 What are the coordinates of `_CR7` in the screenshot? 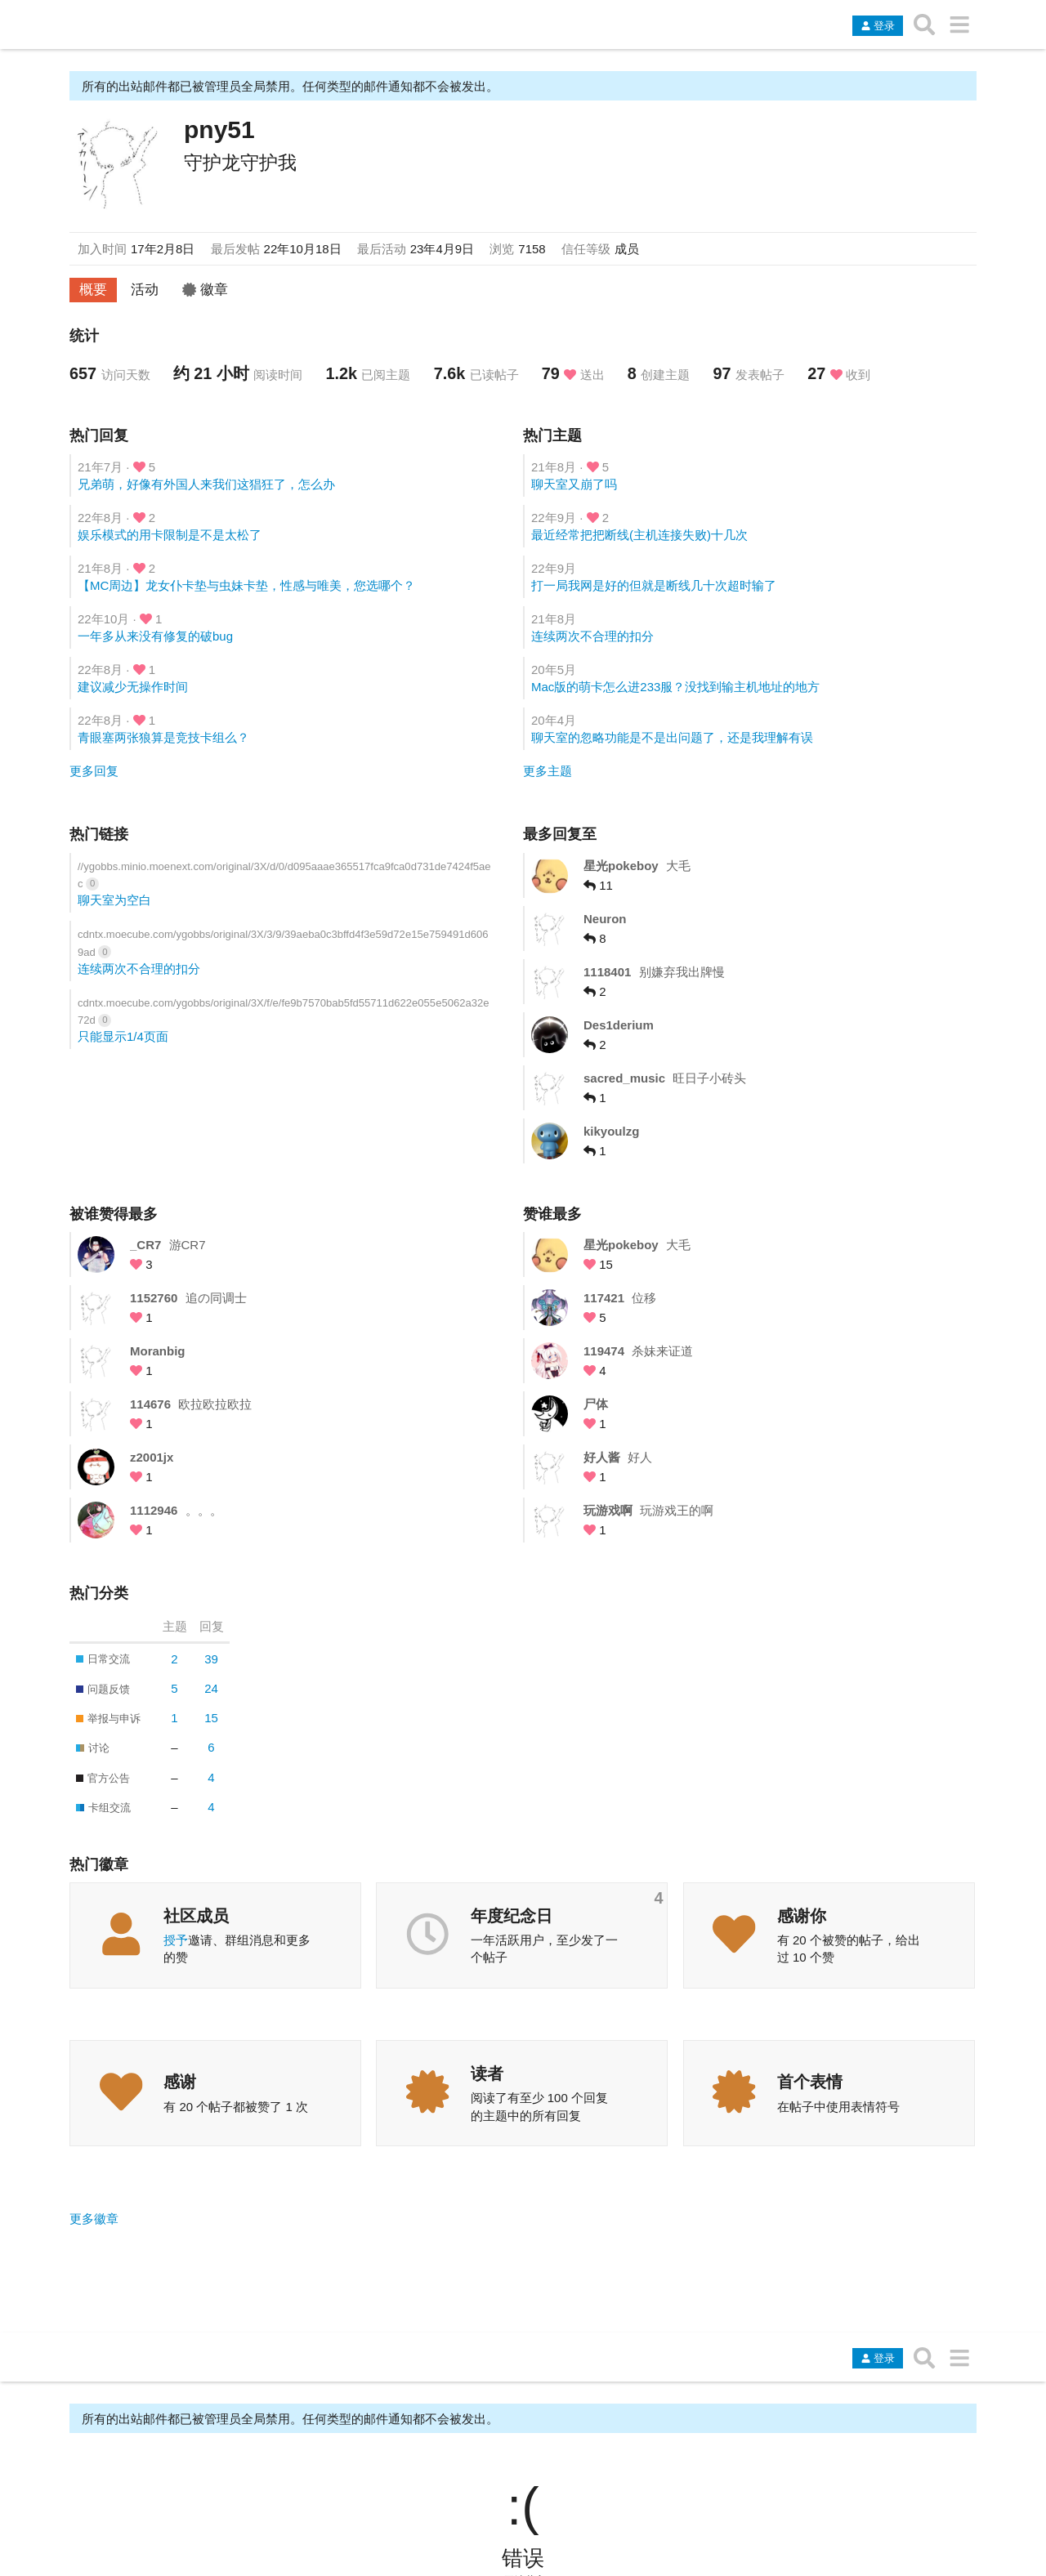 It's located at (145, 1245).